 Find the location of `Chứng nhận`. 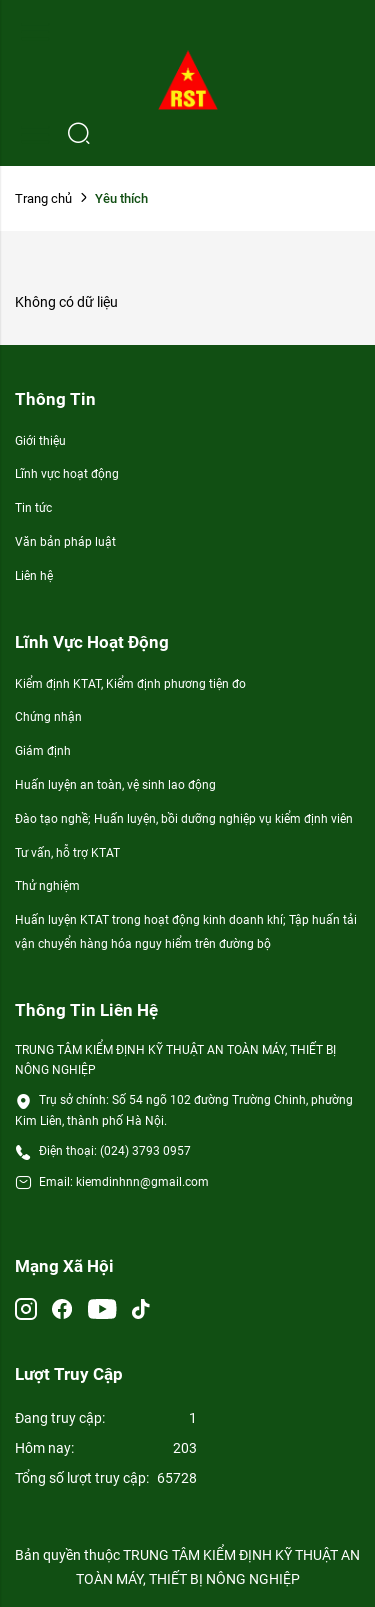

Chứng nhận is located at coordinates (48, 717).